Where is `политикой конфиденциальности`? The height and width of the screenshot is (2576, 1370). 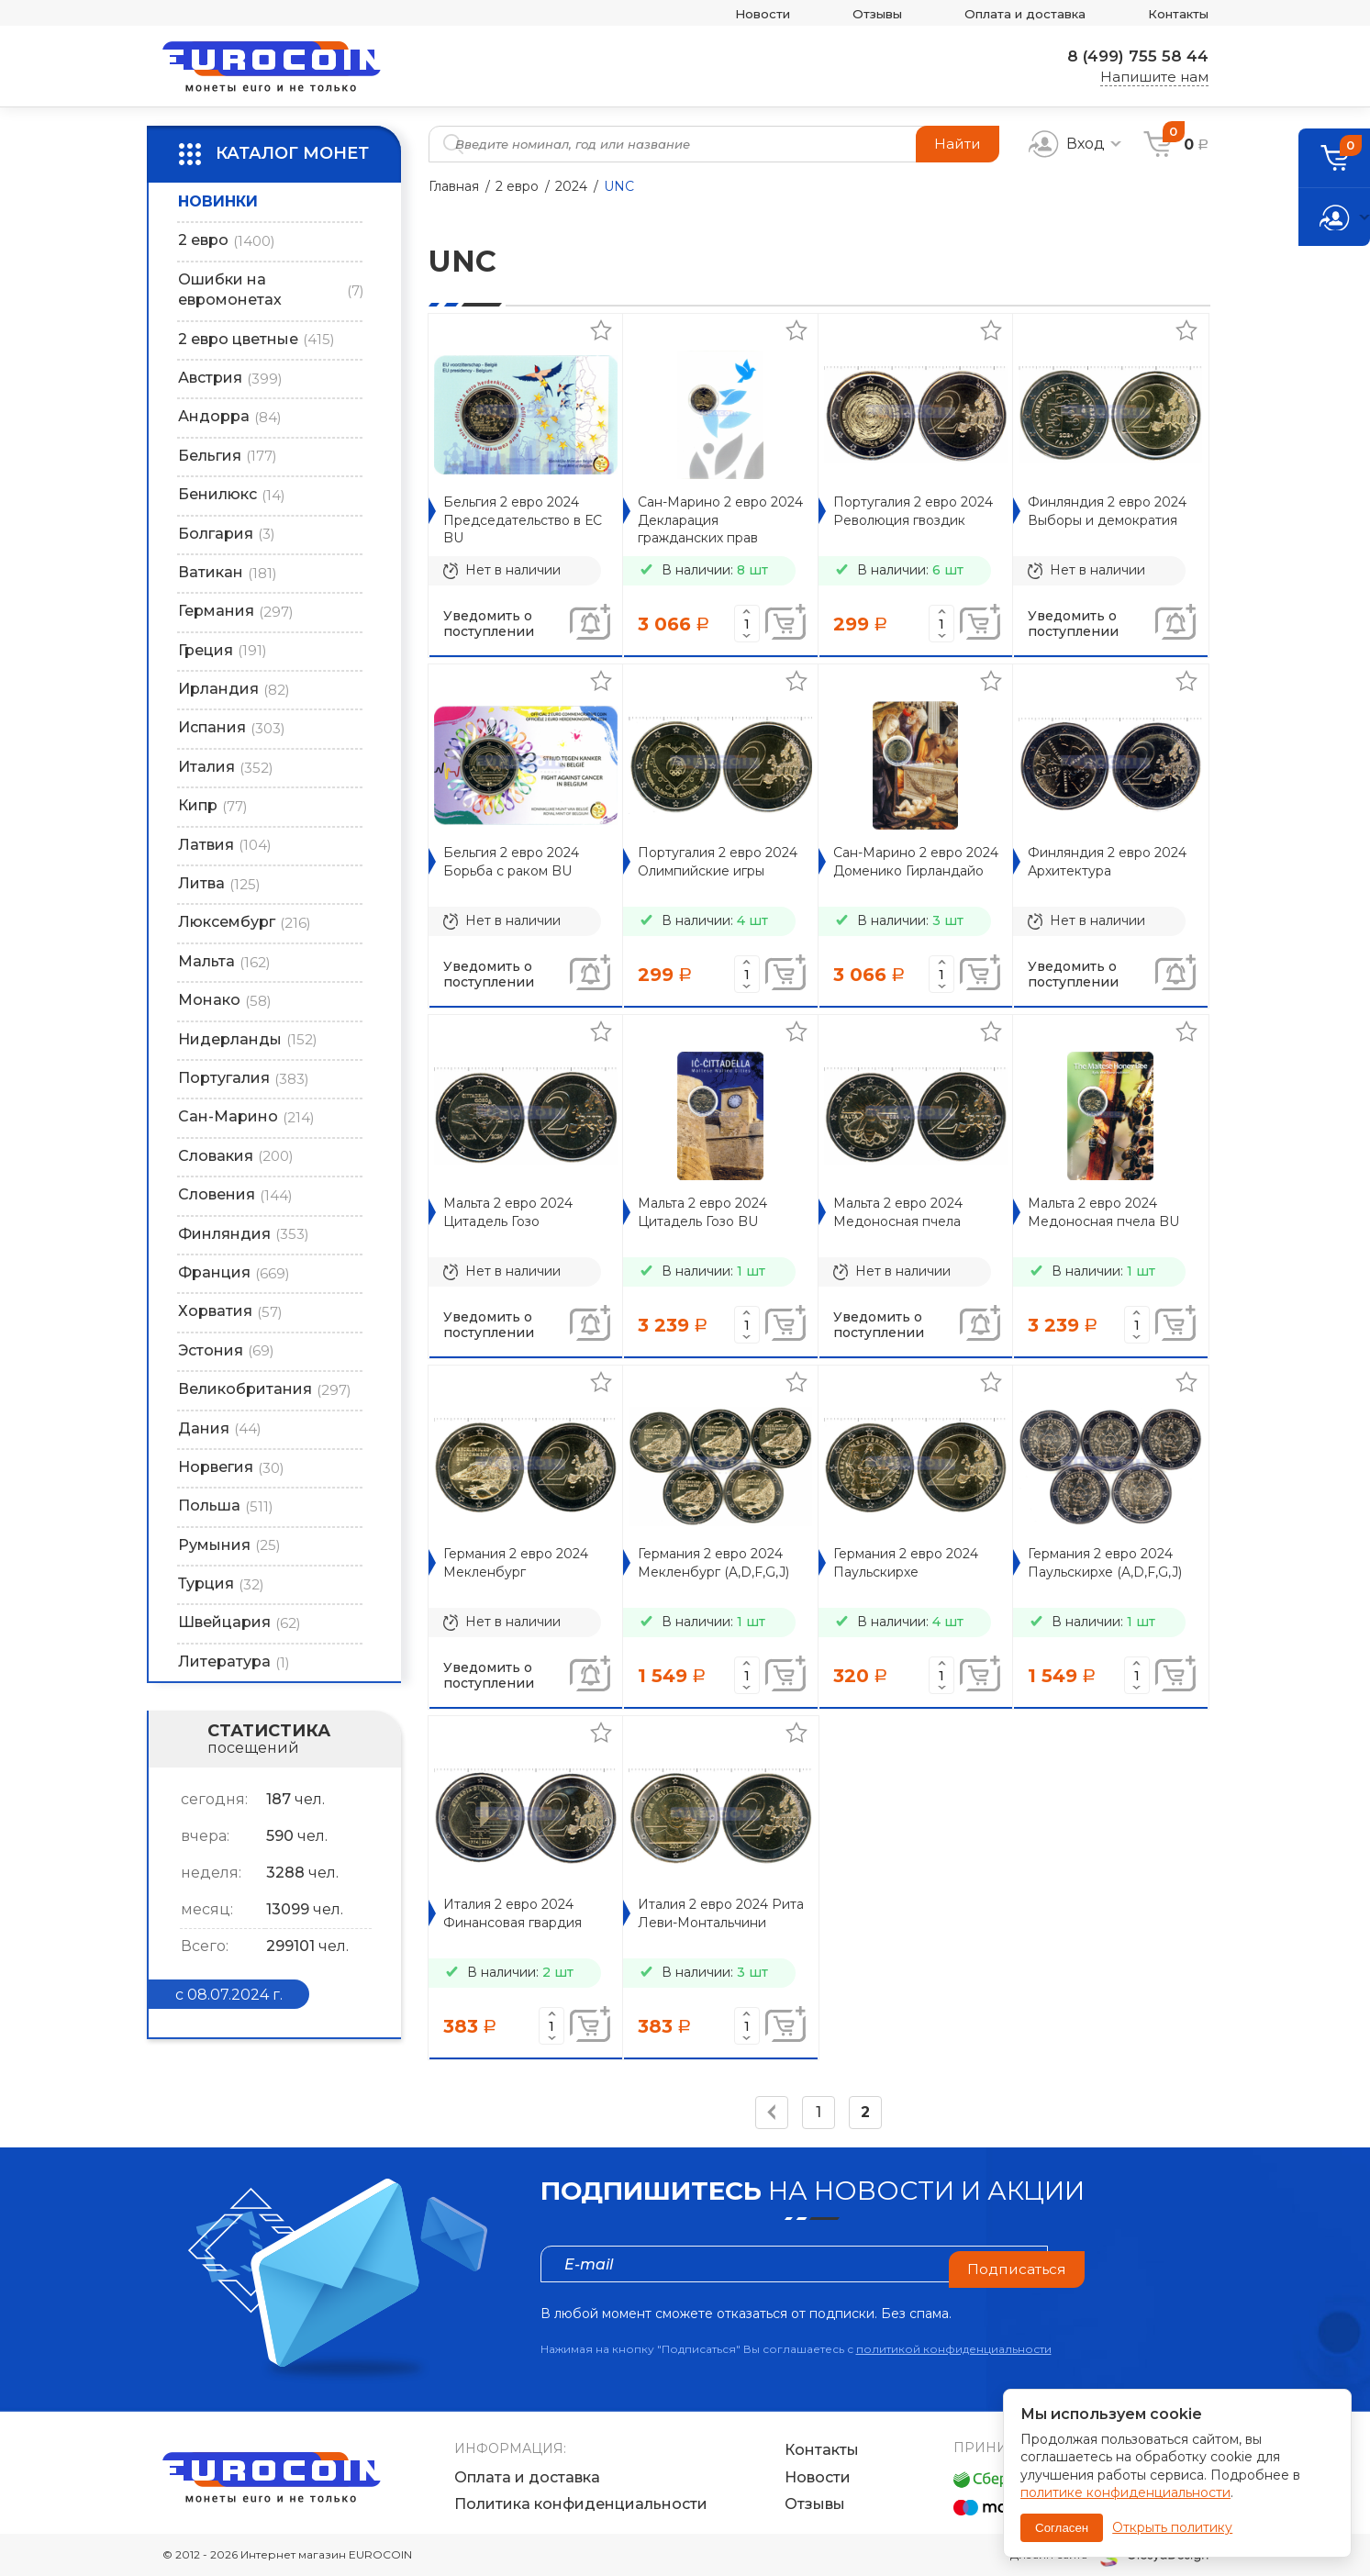 политикой конфиденциальности is located at coordinates (954, 2349).